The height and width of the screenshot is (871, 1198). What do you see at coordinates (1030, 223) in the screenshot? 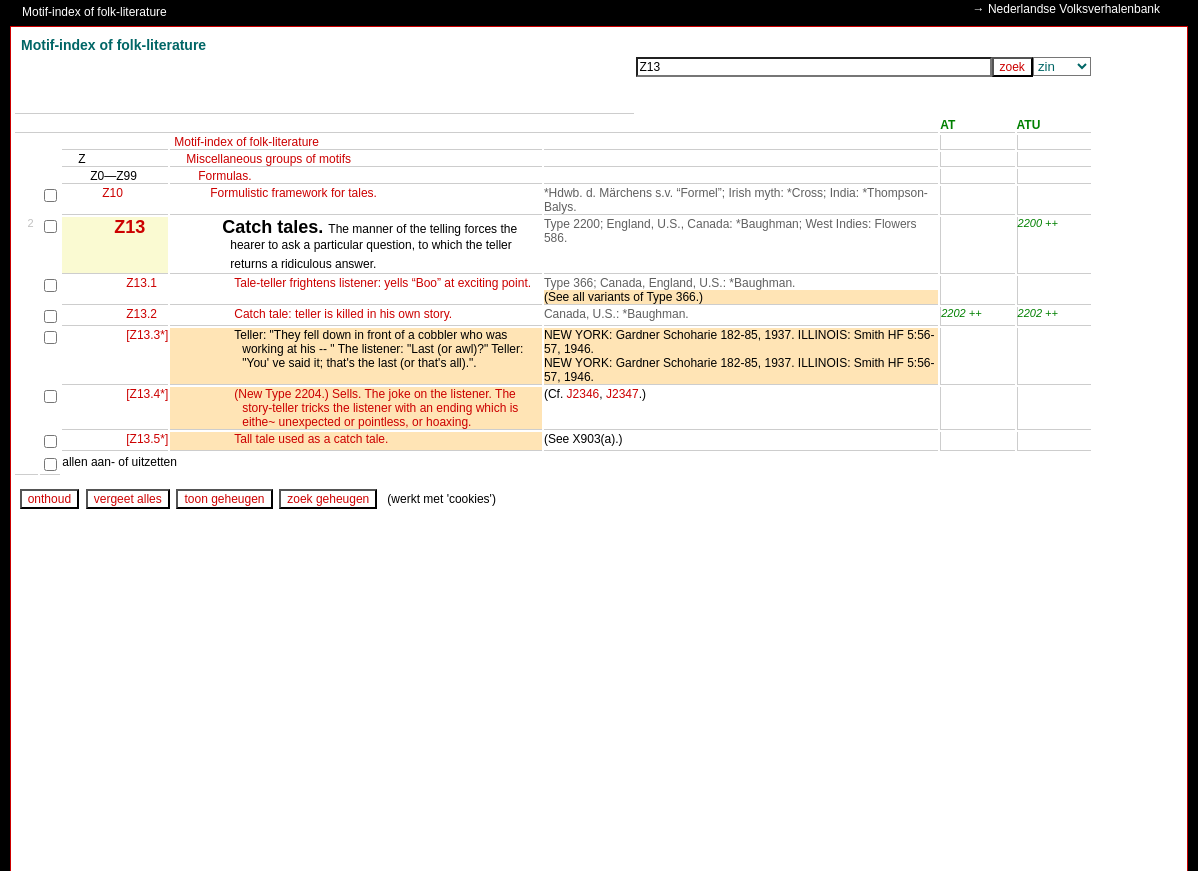
I see `2200` at bounding box center [1030, 223].